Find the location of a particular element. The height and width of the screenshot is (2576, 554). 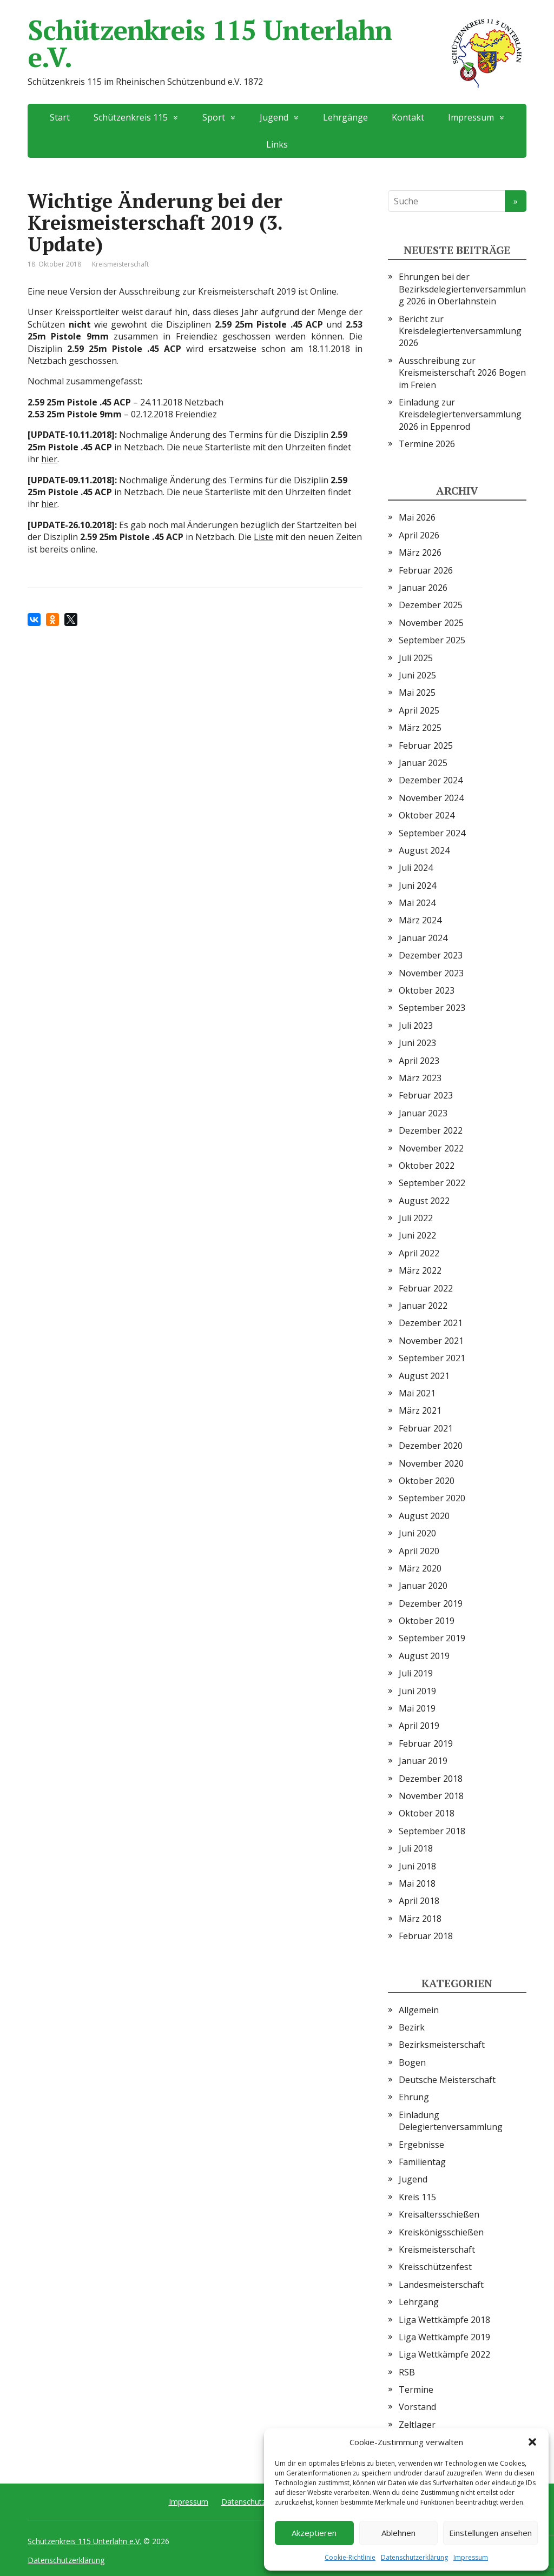

Dezember 2022 is located at coordinates (431, 1130).